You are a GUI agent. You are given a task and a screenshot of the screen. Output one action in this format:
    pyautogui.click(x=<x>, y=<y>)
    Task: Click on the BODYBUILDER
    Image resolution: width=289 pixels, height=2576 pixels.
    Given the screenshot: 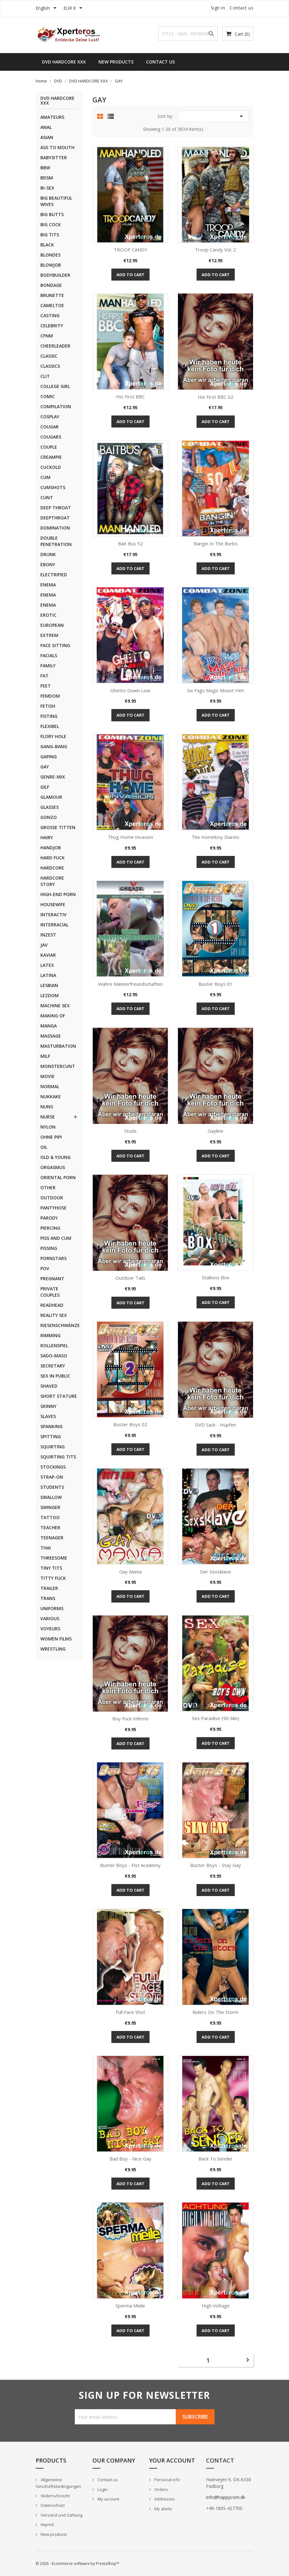 What is the action you would take?
    pyautogui.click(x=55, y=275)
    